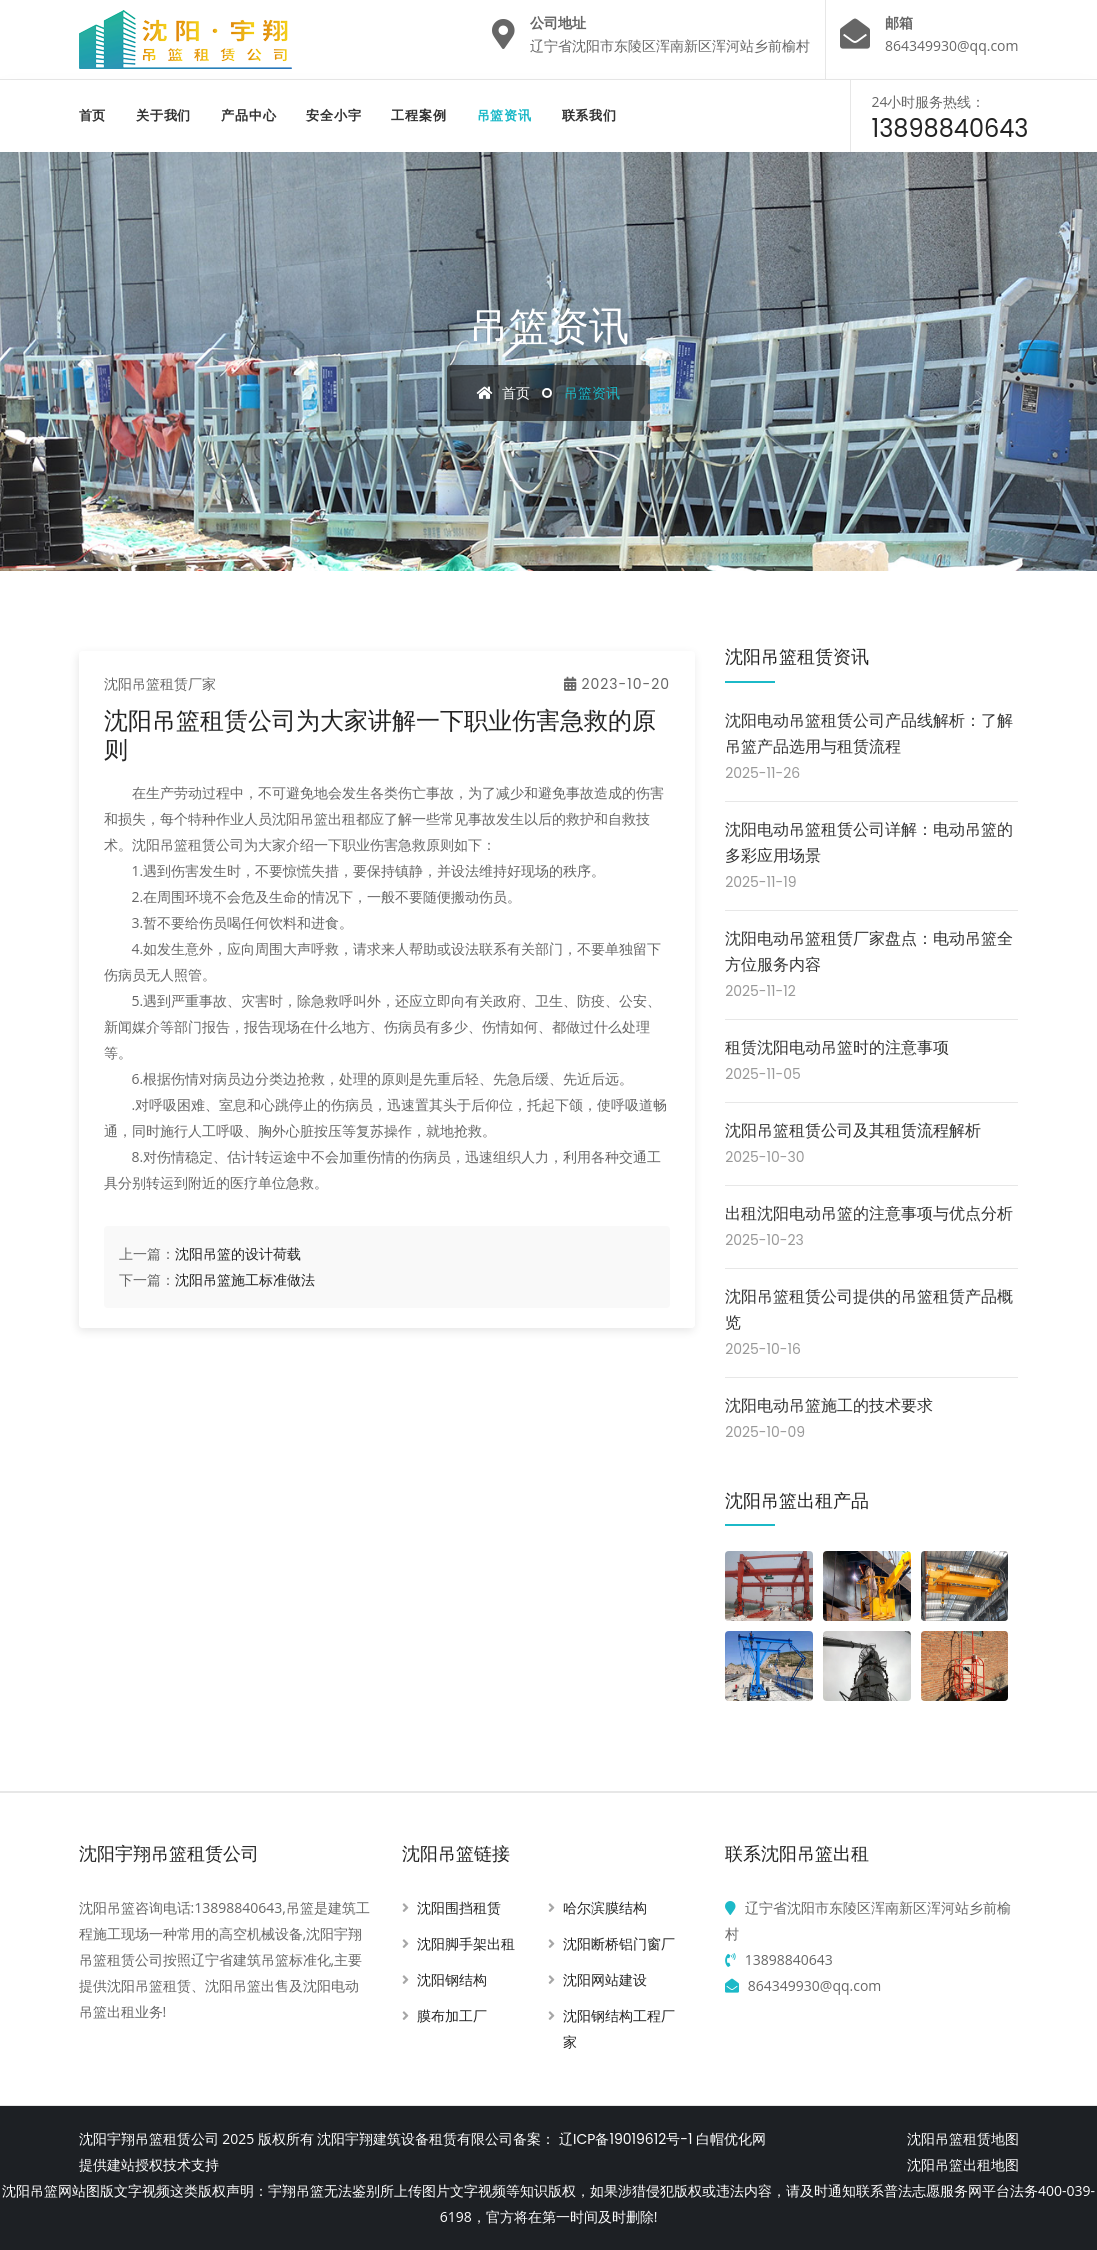 The width and height of the screenshot is (1097, 2250). I want to click on 关于我们, so click(163, 115).